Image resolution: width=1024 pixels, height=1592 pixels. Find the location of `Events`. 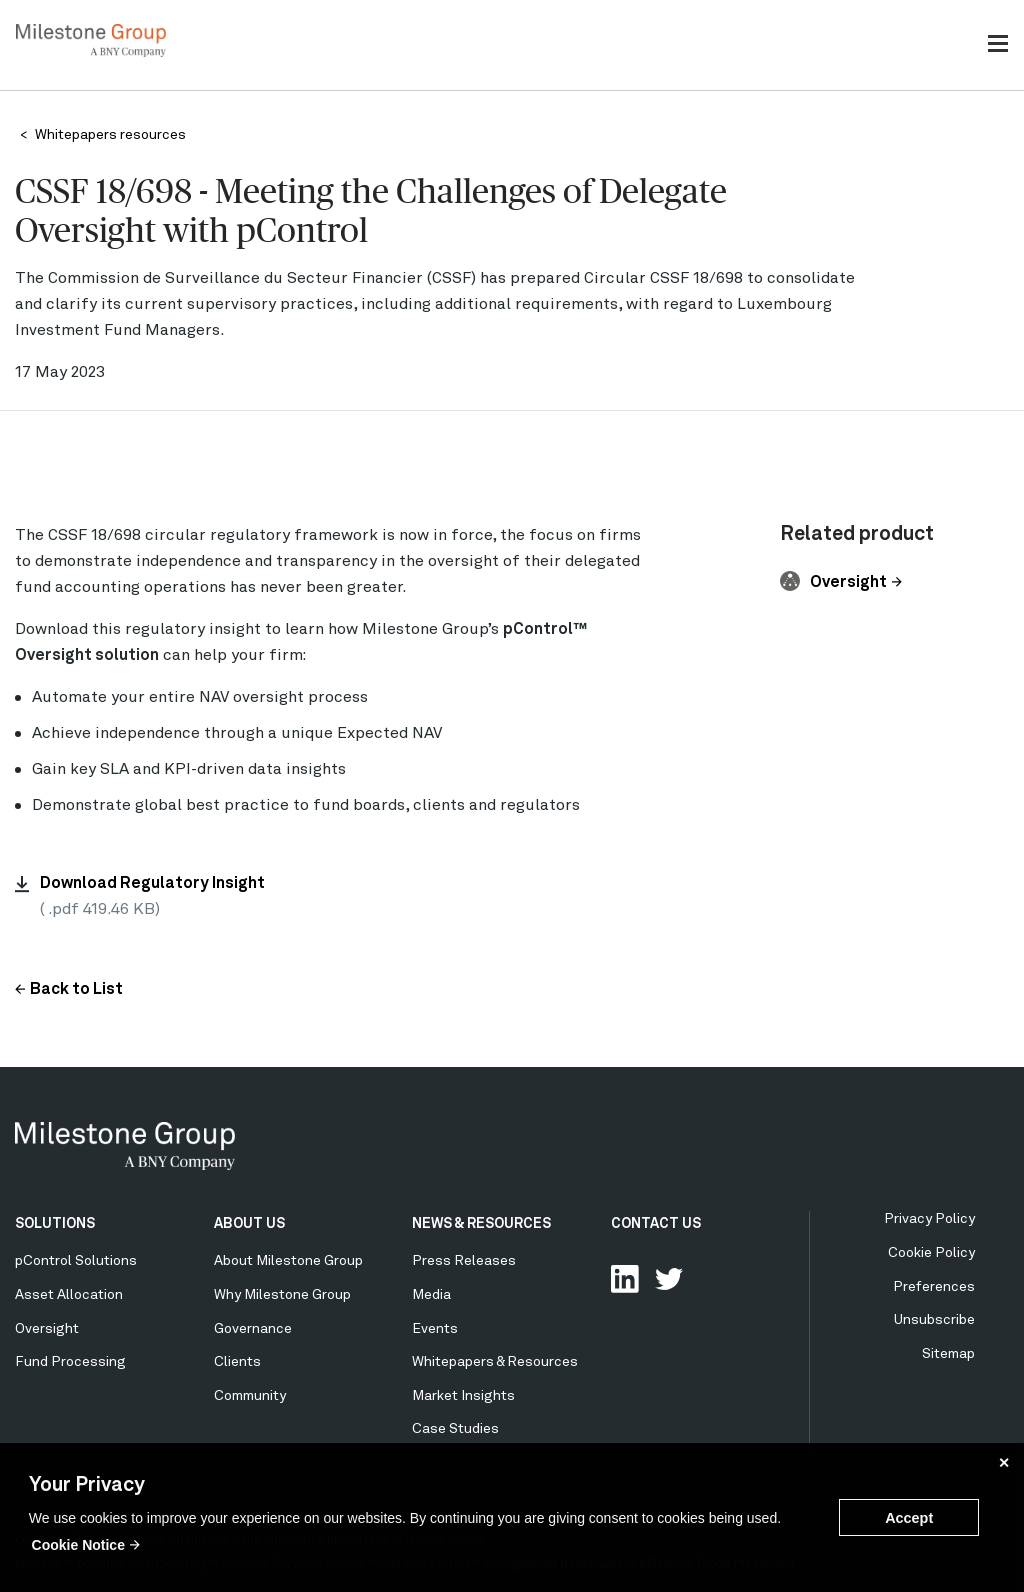

Events is located at coordinates (435, 1329).